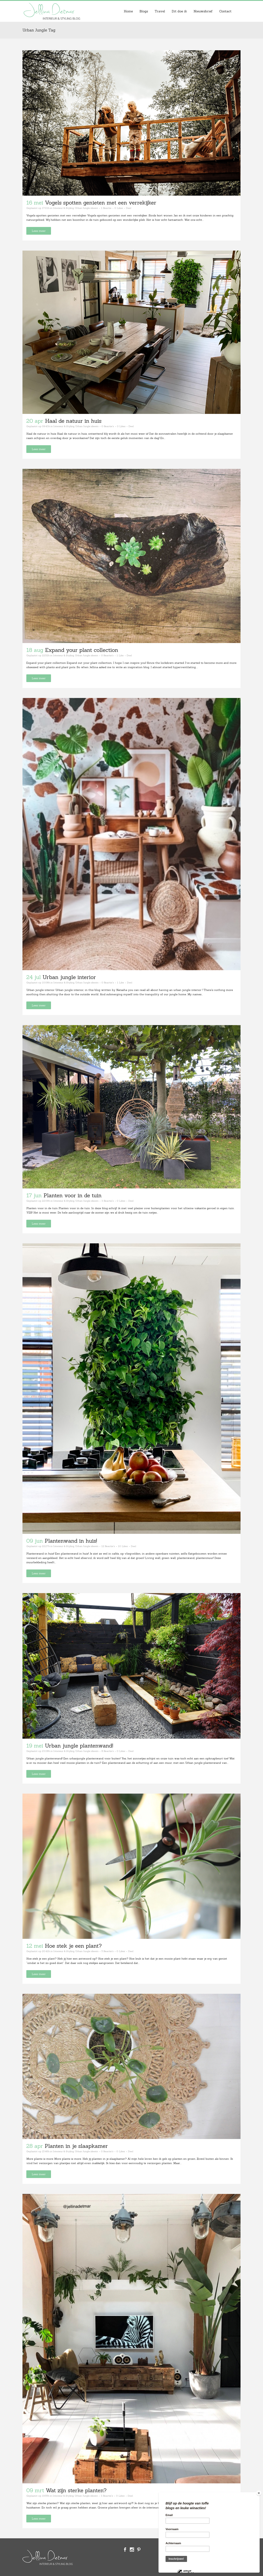 This screenshot has width=263, height=2576. What do you see at coordinates (107, 426) in the screenshot?
I see `0 Reactie's` at bounding box center [107, 426].